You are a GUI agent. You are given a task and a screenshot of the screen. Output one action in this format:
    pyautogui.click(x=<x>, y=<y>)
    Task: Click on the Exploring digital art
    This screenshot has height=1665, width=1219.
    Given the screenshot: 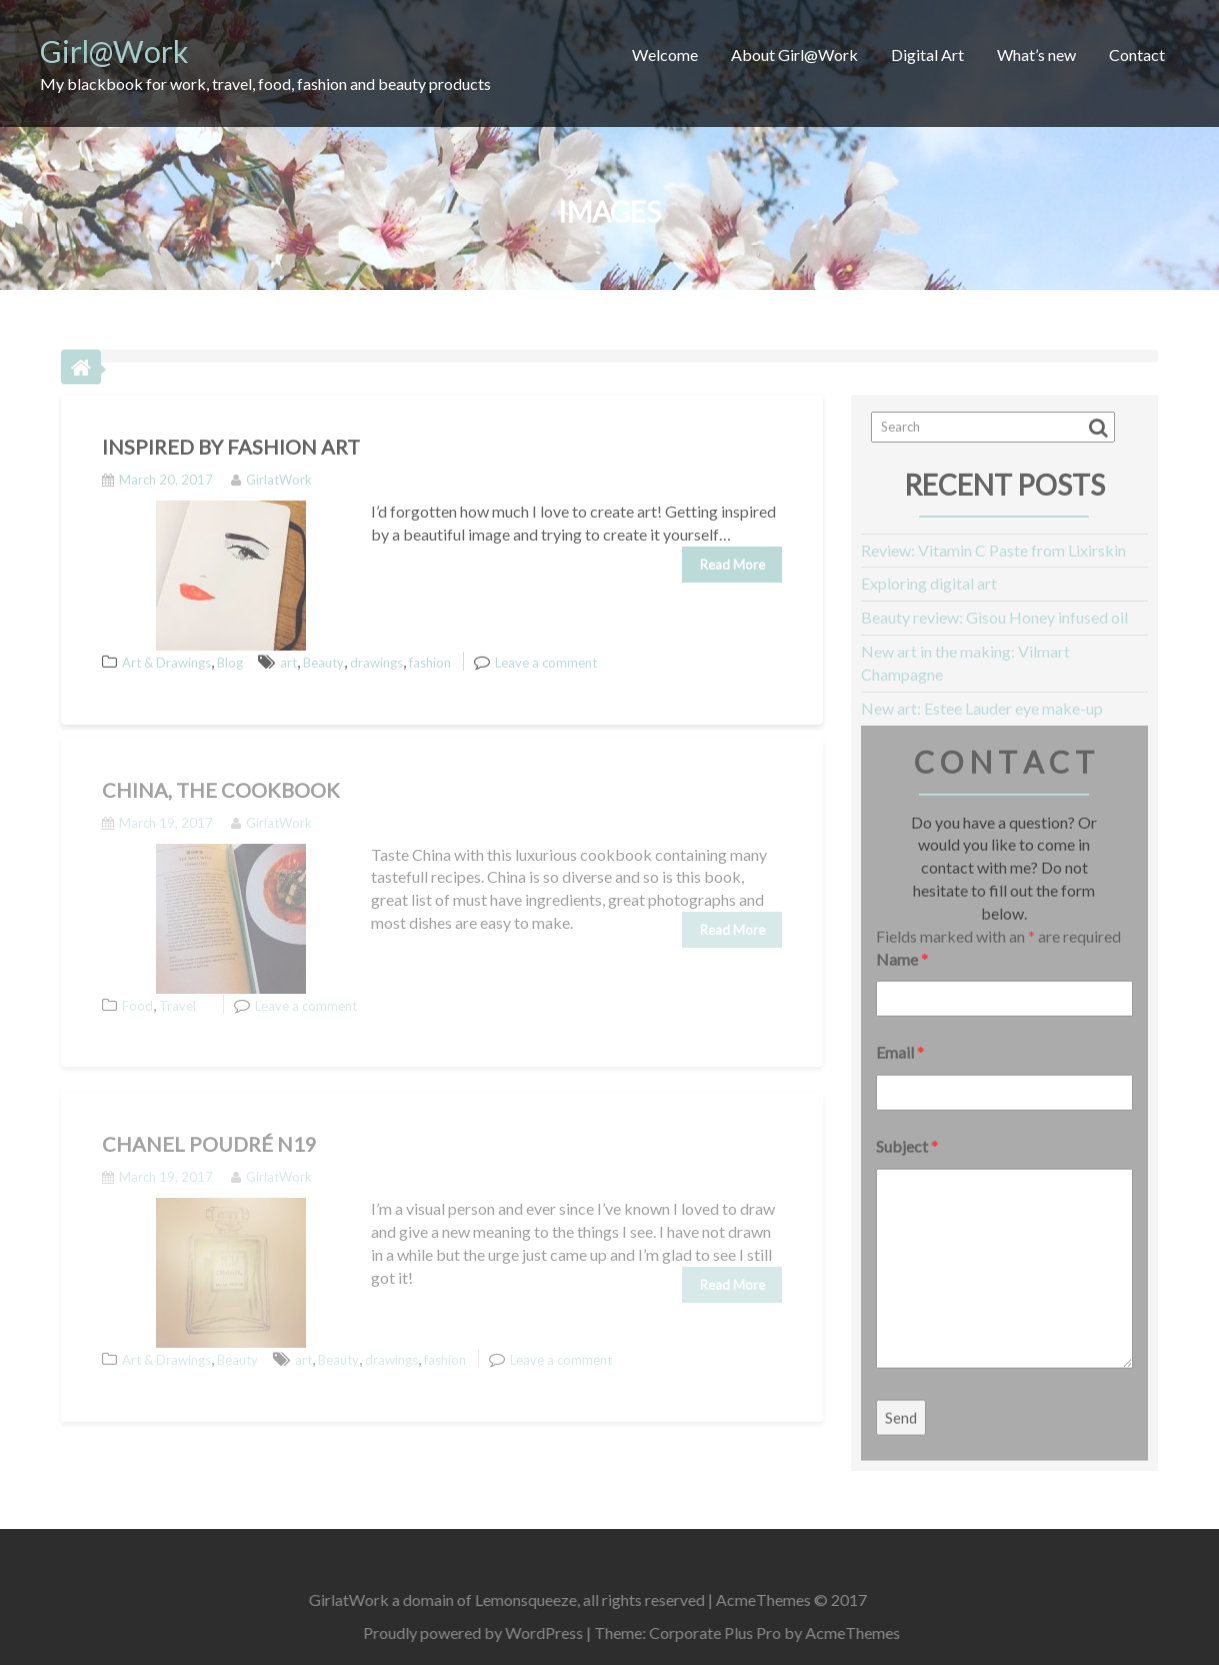 What is the action you would take?
    pyautogui.click(x=929, y=573)
    